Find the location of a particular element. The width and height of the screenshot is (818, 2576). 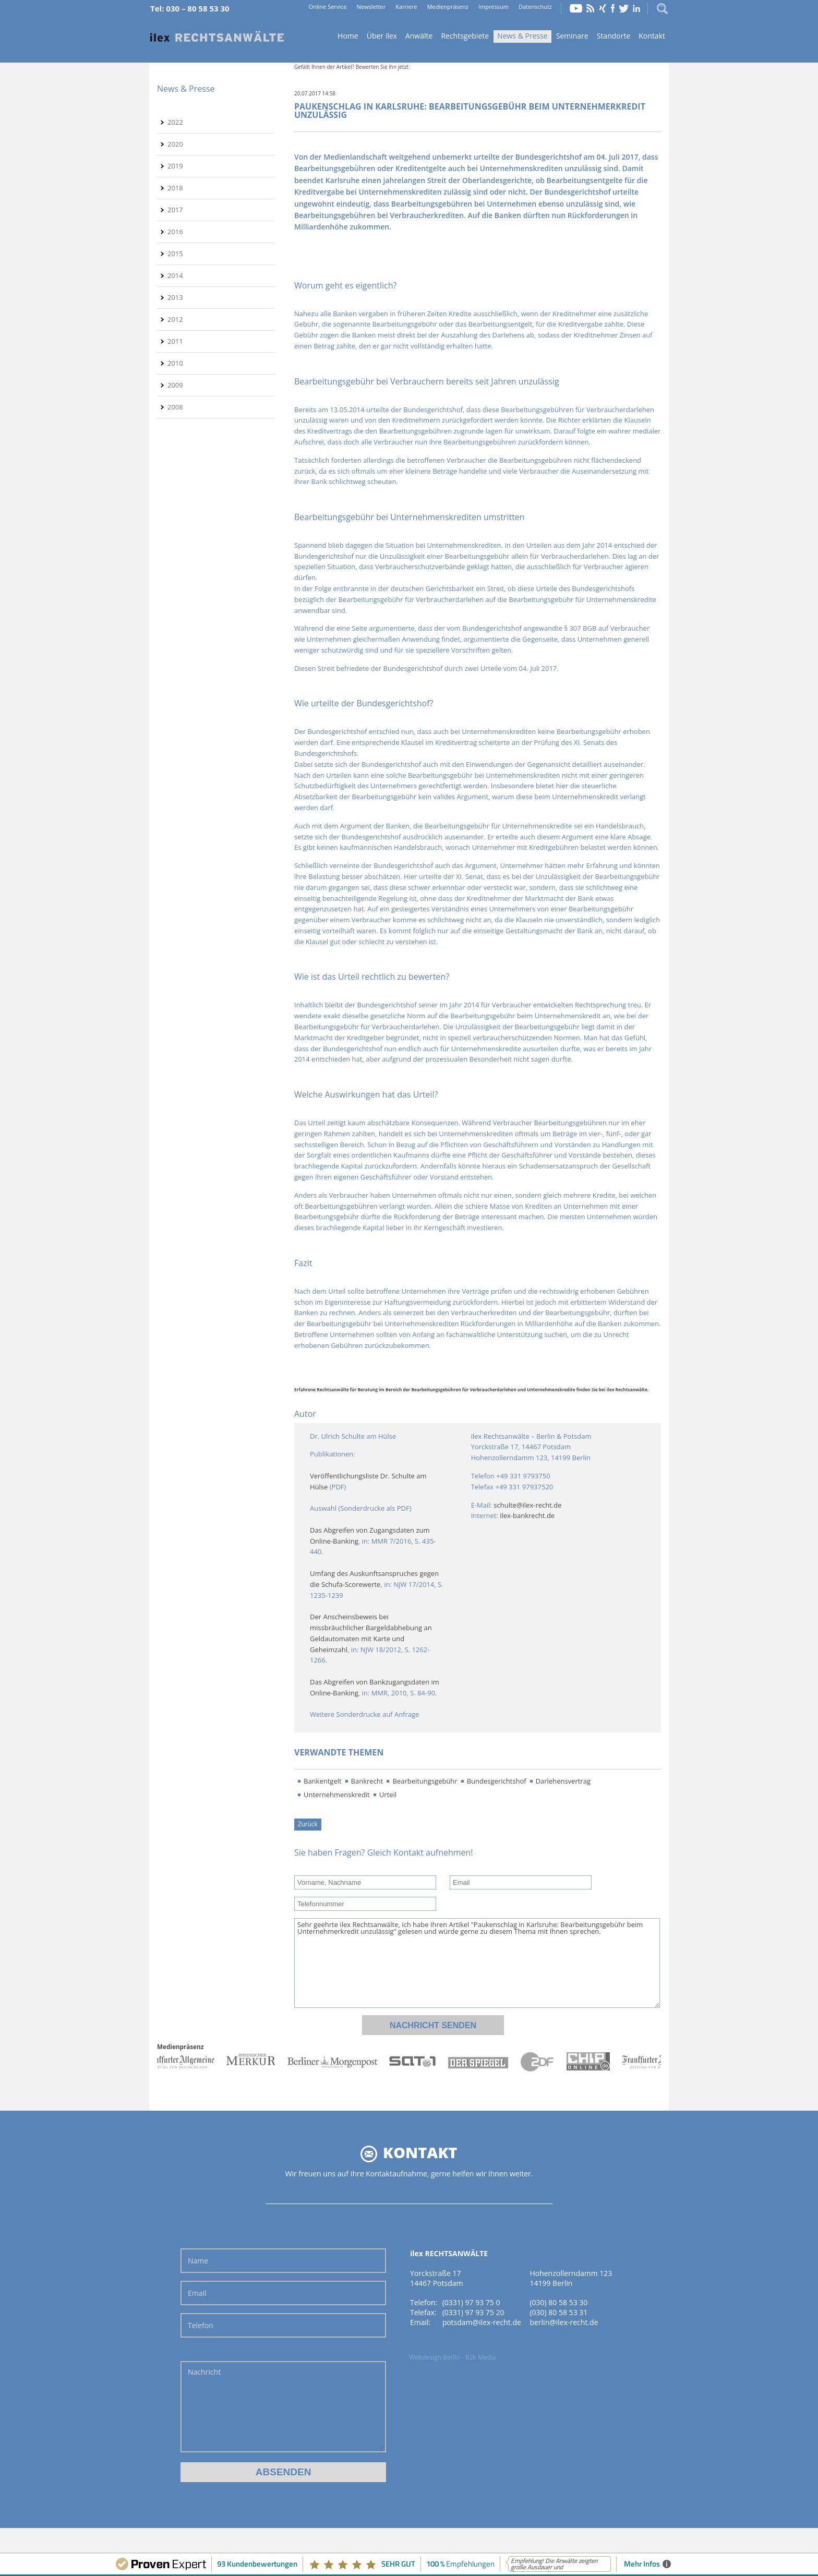

Anwälte is located at coordinates (418, 36).